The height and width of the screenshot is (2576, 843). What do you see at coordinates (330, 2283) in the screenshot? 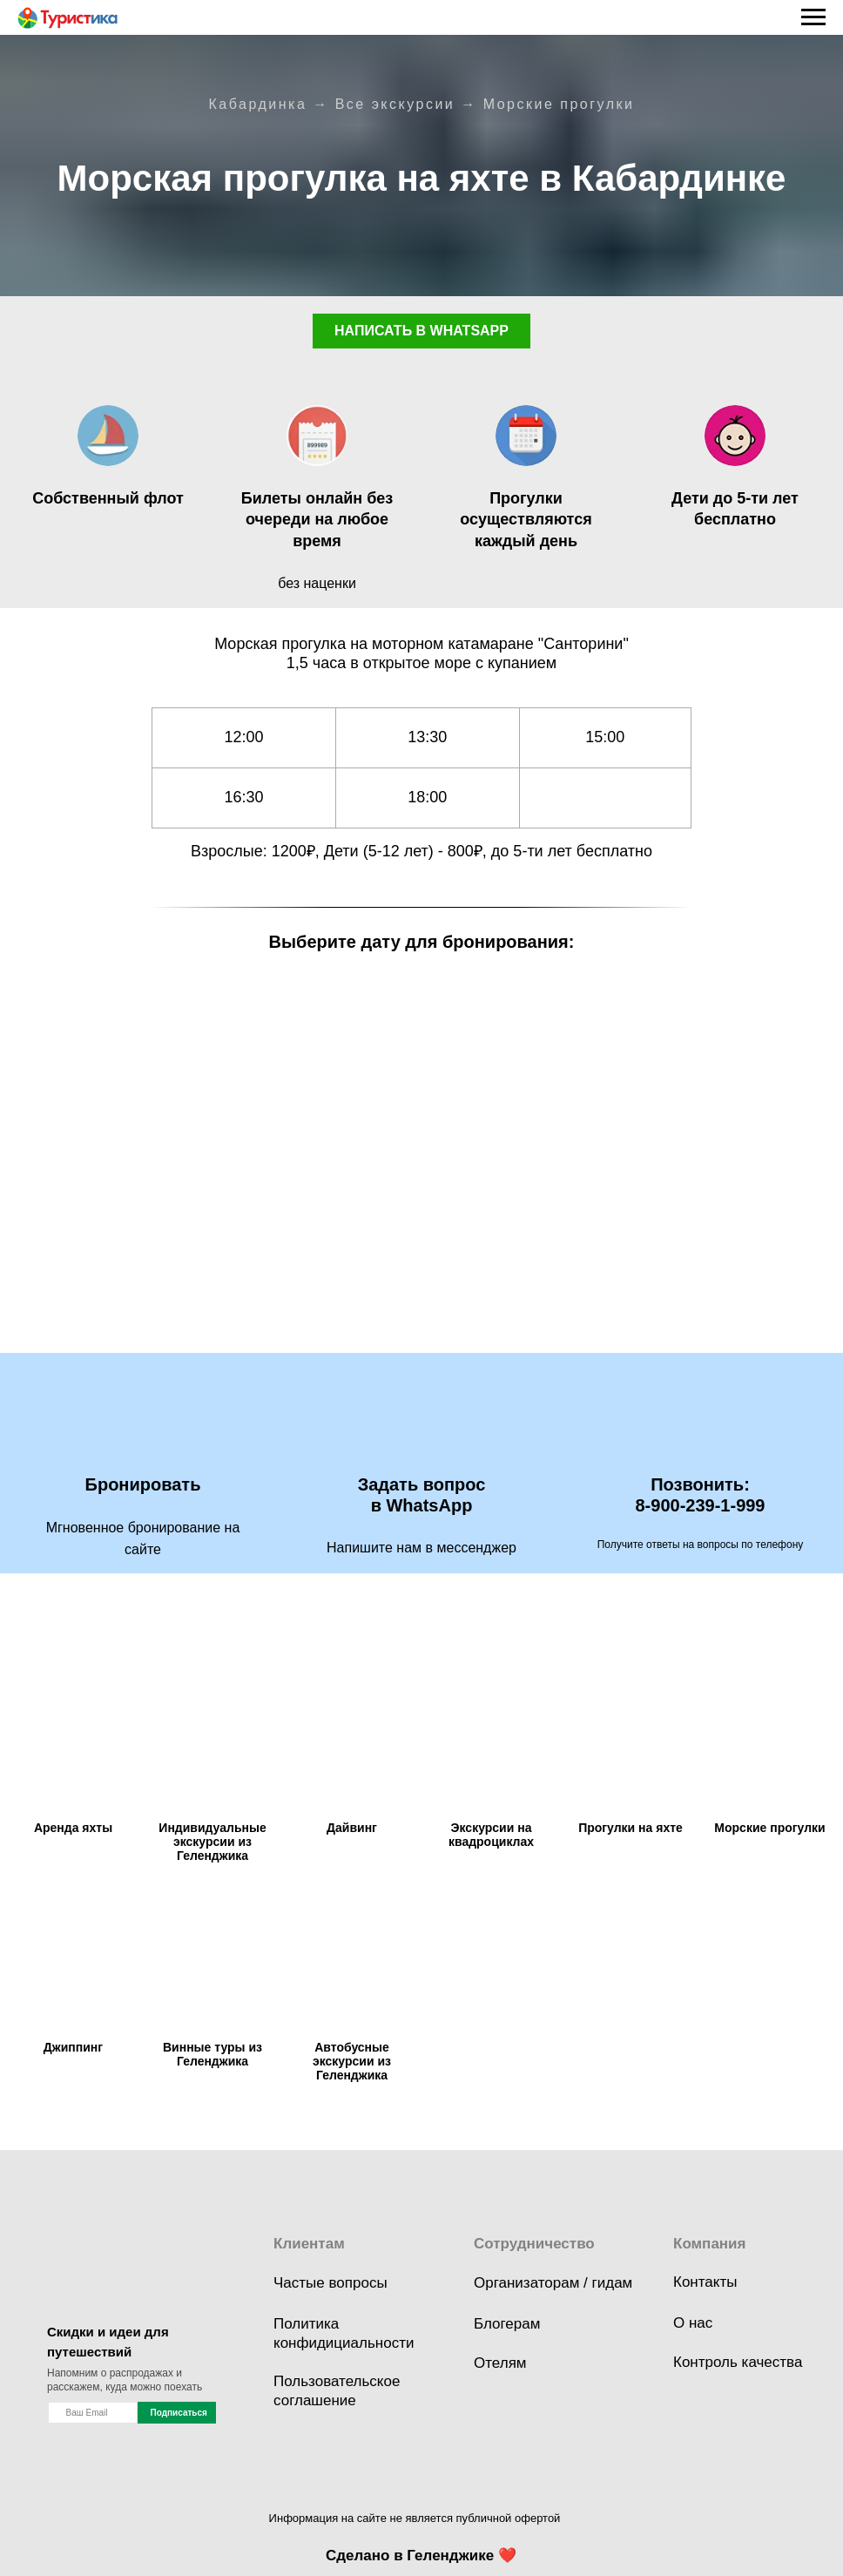
I see `Частые вопросы [button]` at bounding box center [330, 2283].